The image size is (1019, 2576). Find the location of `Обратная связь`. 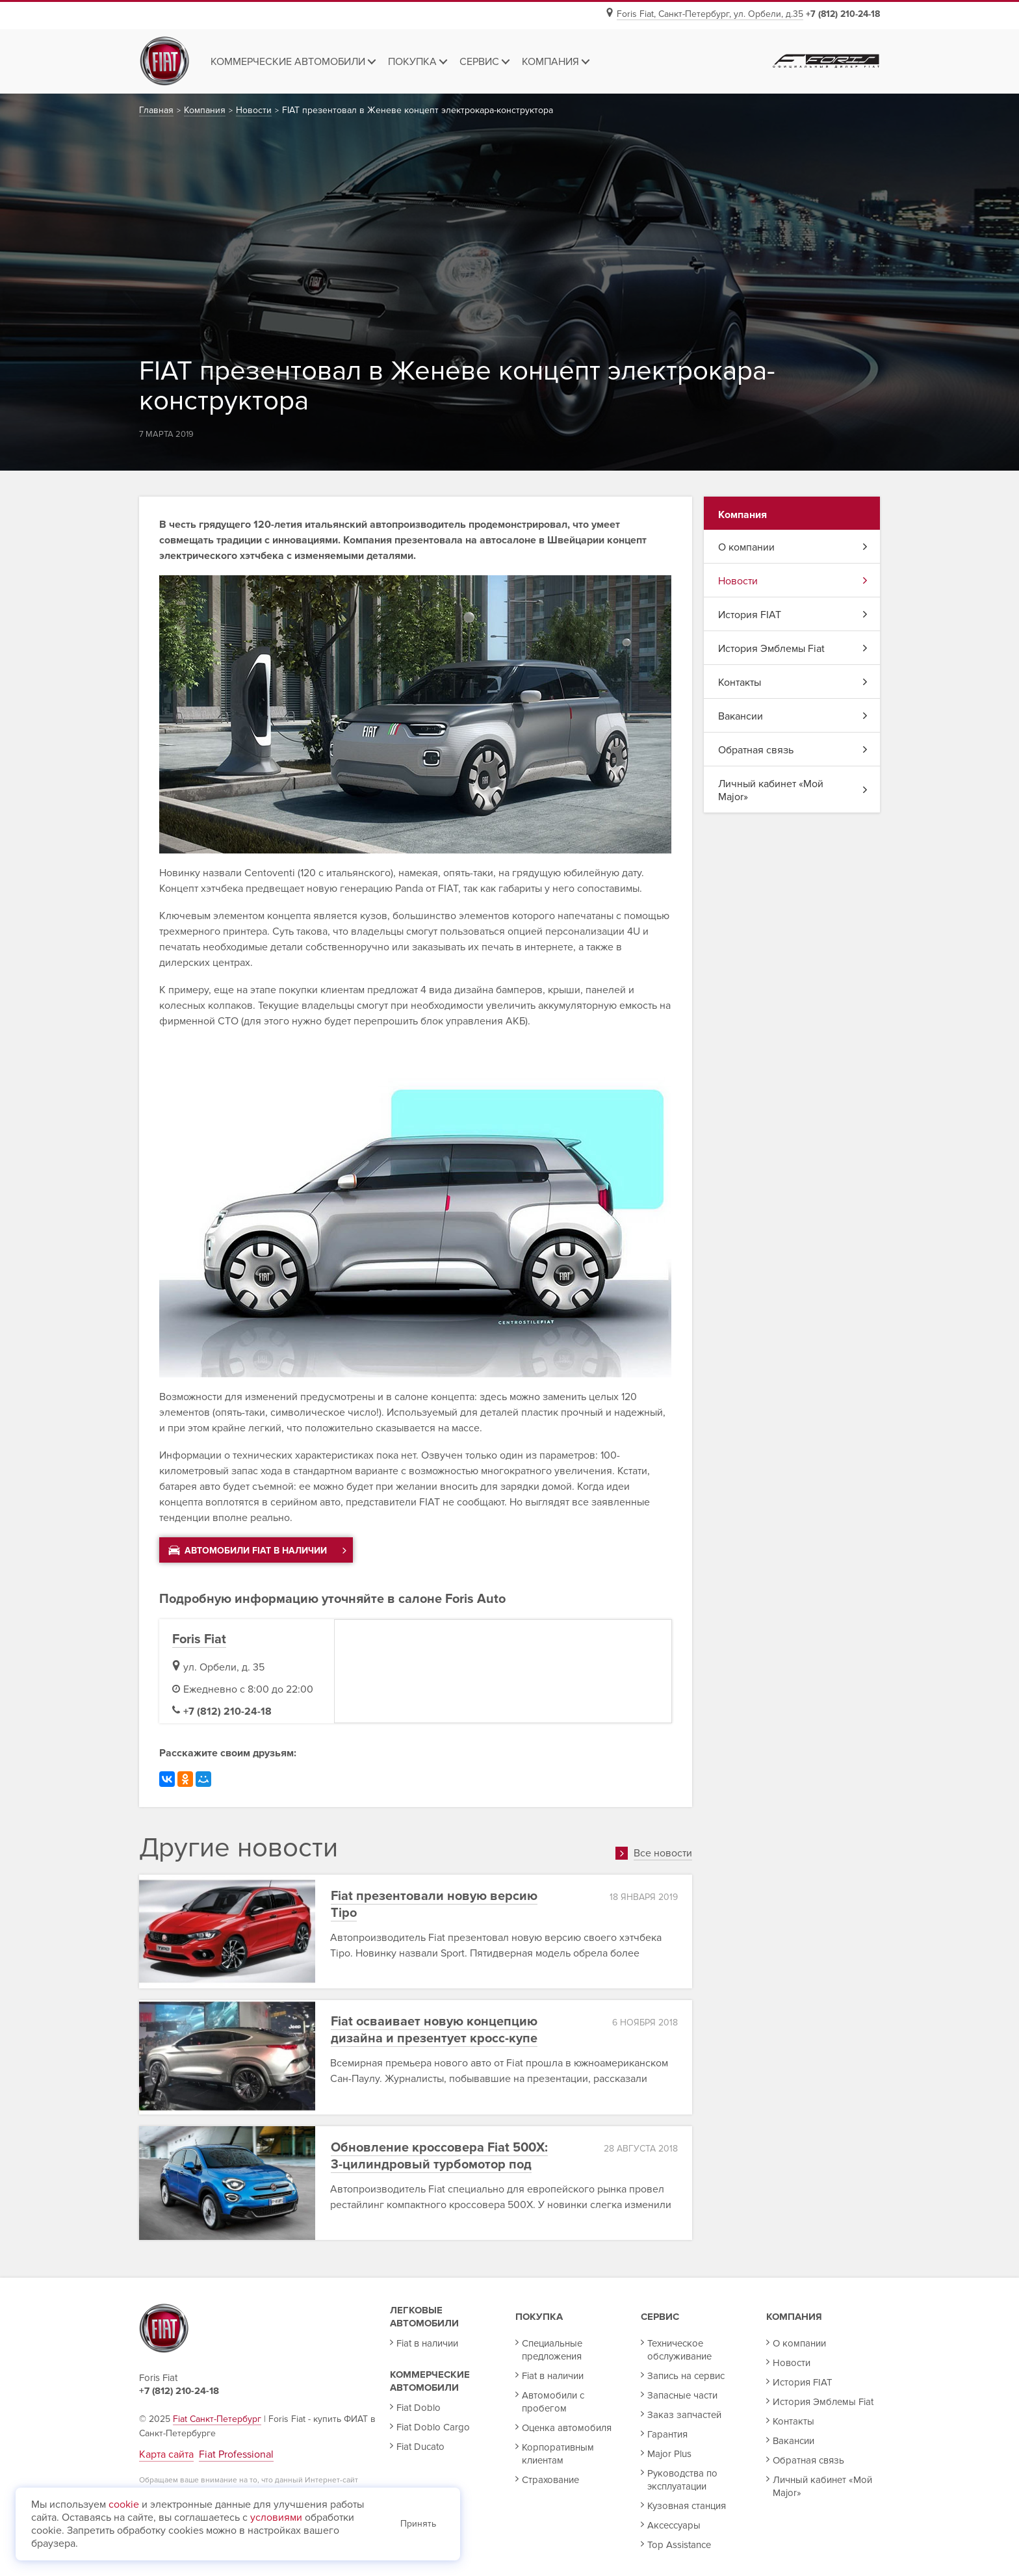

Обратная связь is located at coordinates (793, 750).